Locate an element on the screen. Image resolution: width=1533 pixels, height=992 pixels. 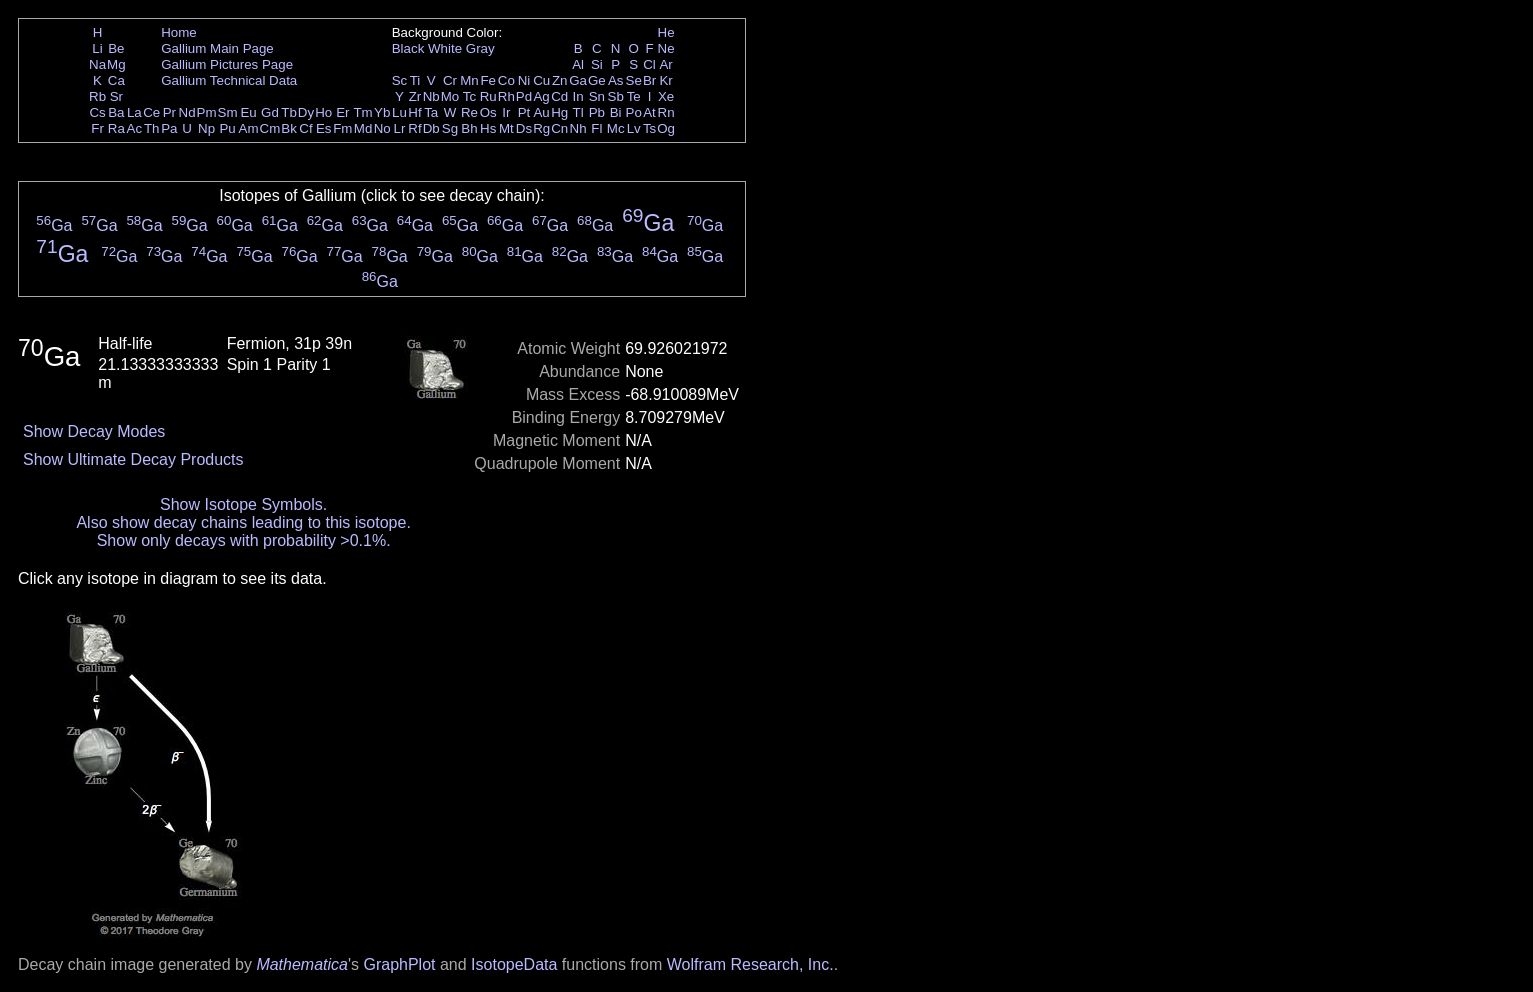
Cs is located at coordinates (97, 112).